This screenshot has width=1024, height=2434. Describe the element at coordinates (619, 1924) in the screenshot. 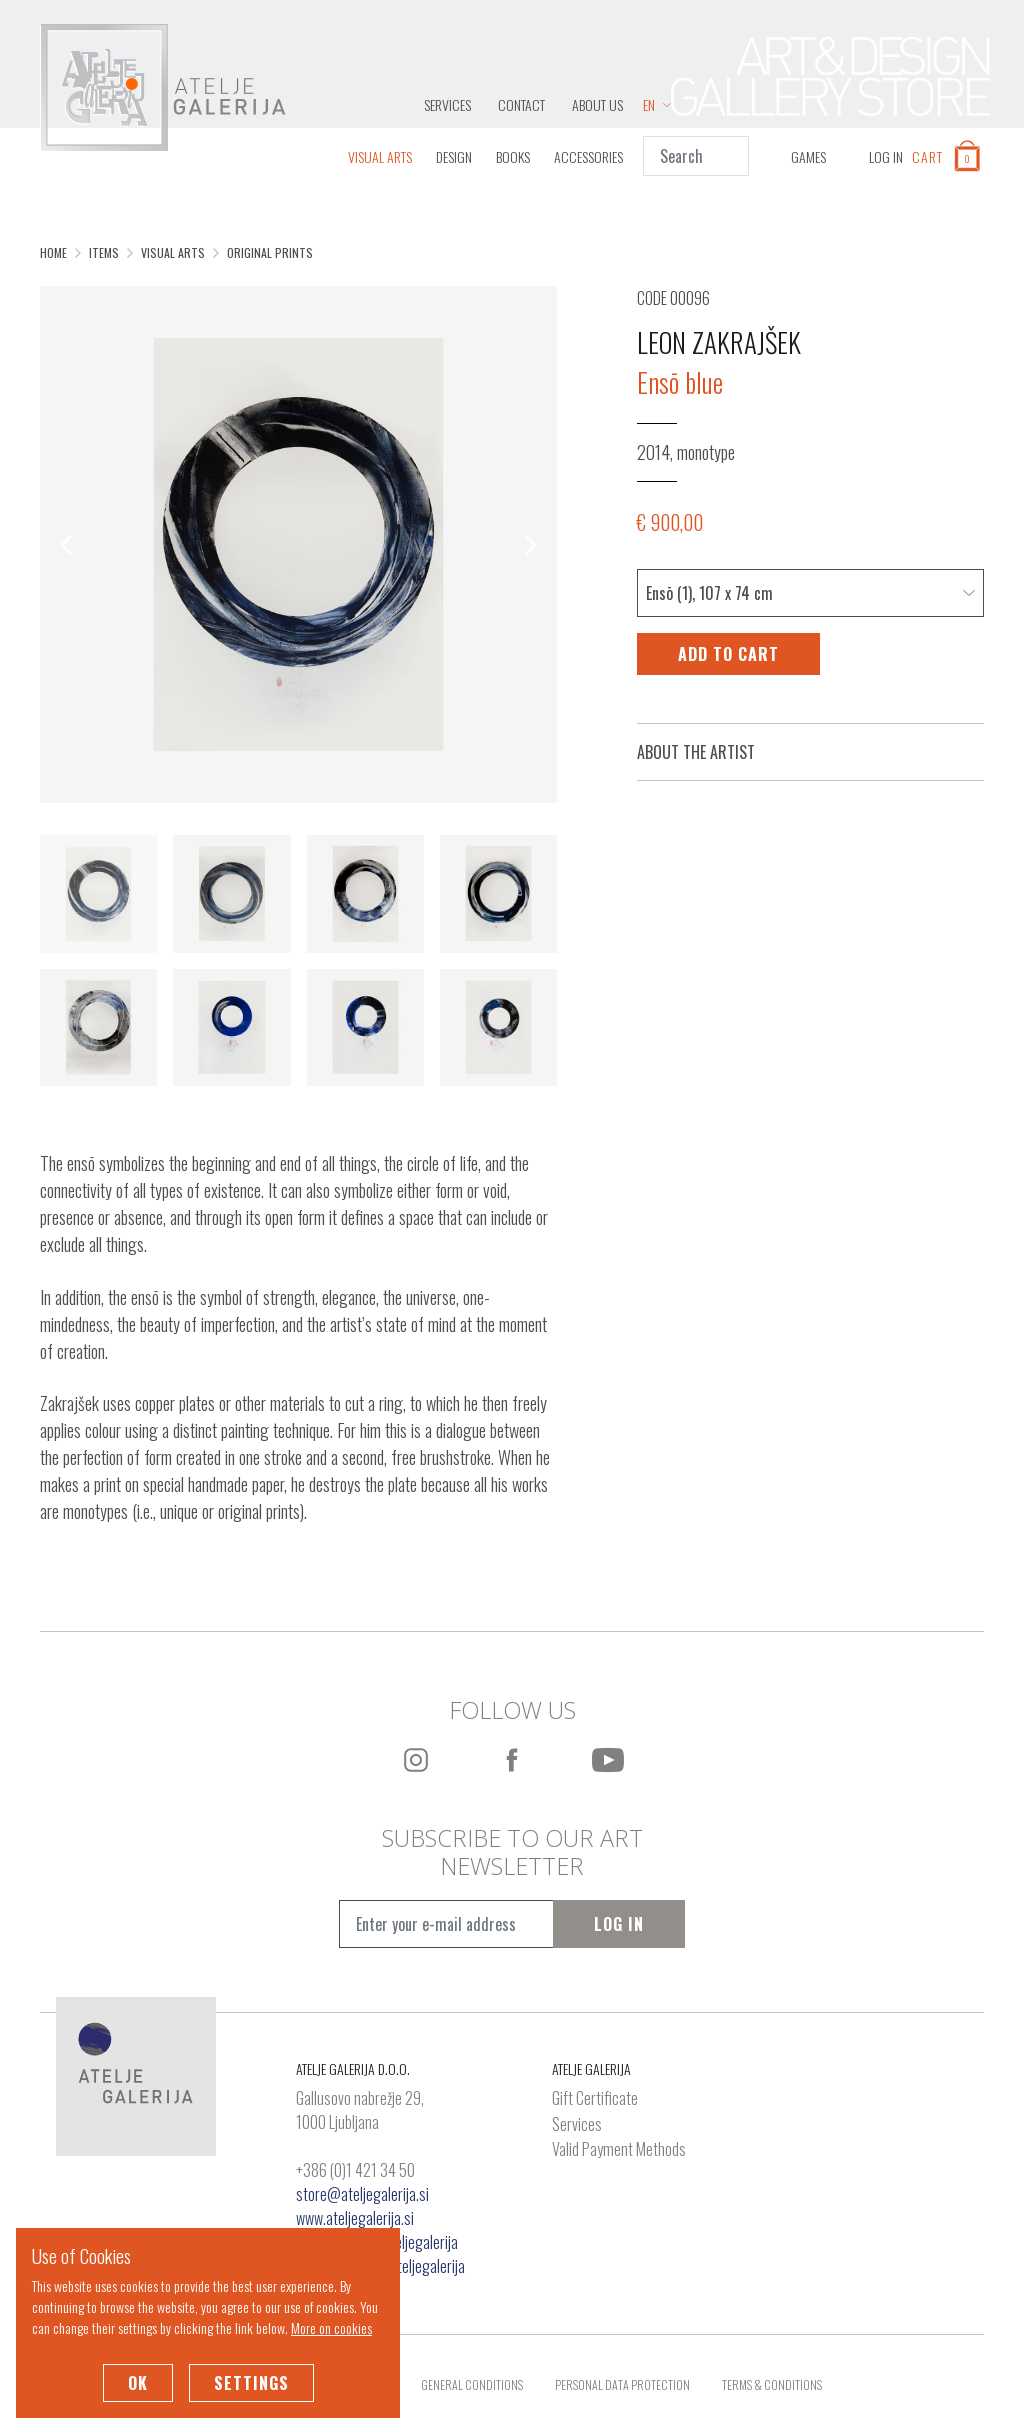

I see `Log In` at that location.